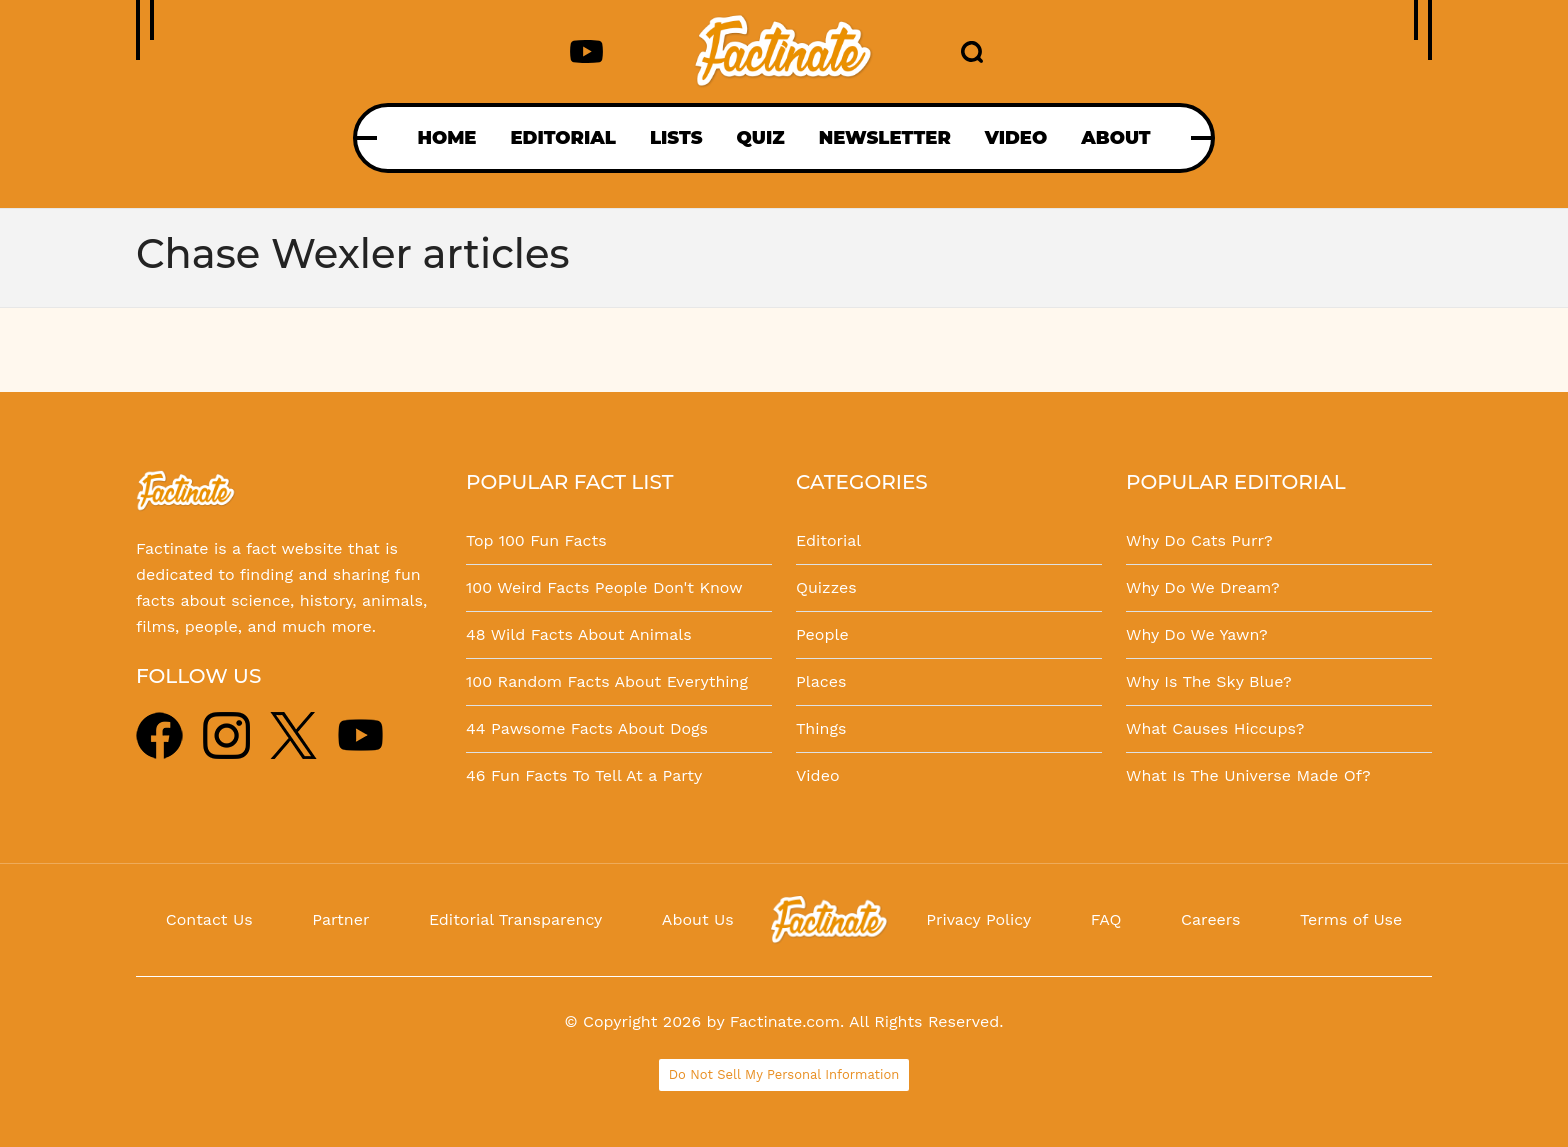 This screenshot has width=1568, height=1147. What do you see at coordinates (607, 681) in the screenshot?
I see `100 Random Facts About Everything` at bounding box center [607, 681].